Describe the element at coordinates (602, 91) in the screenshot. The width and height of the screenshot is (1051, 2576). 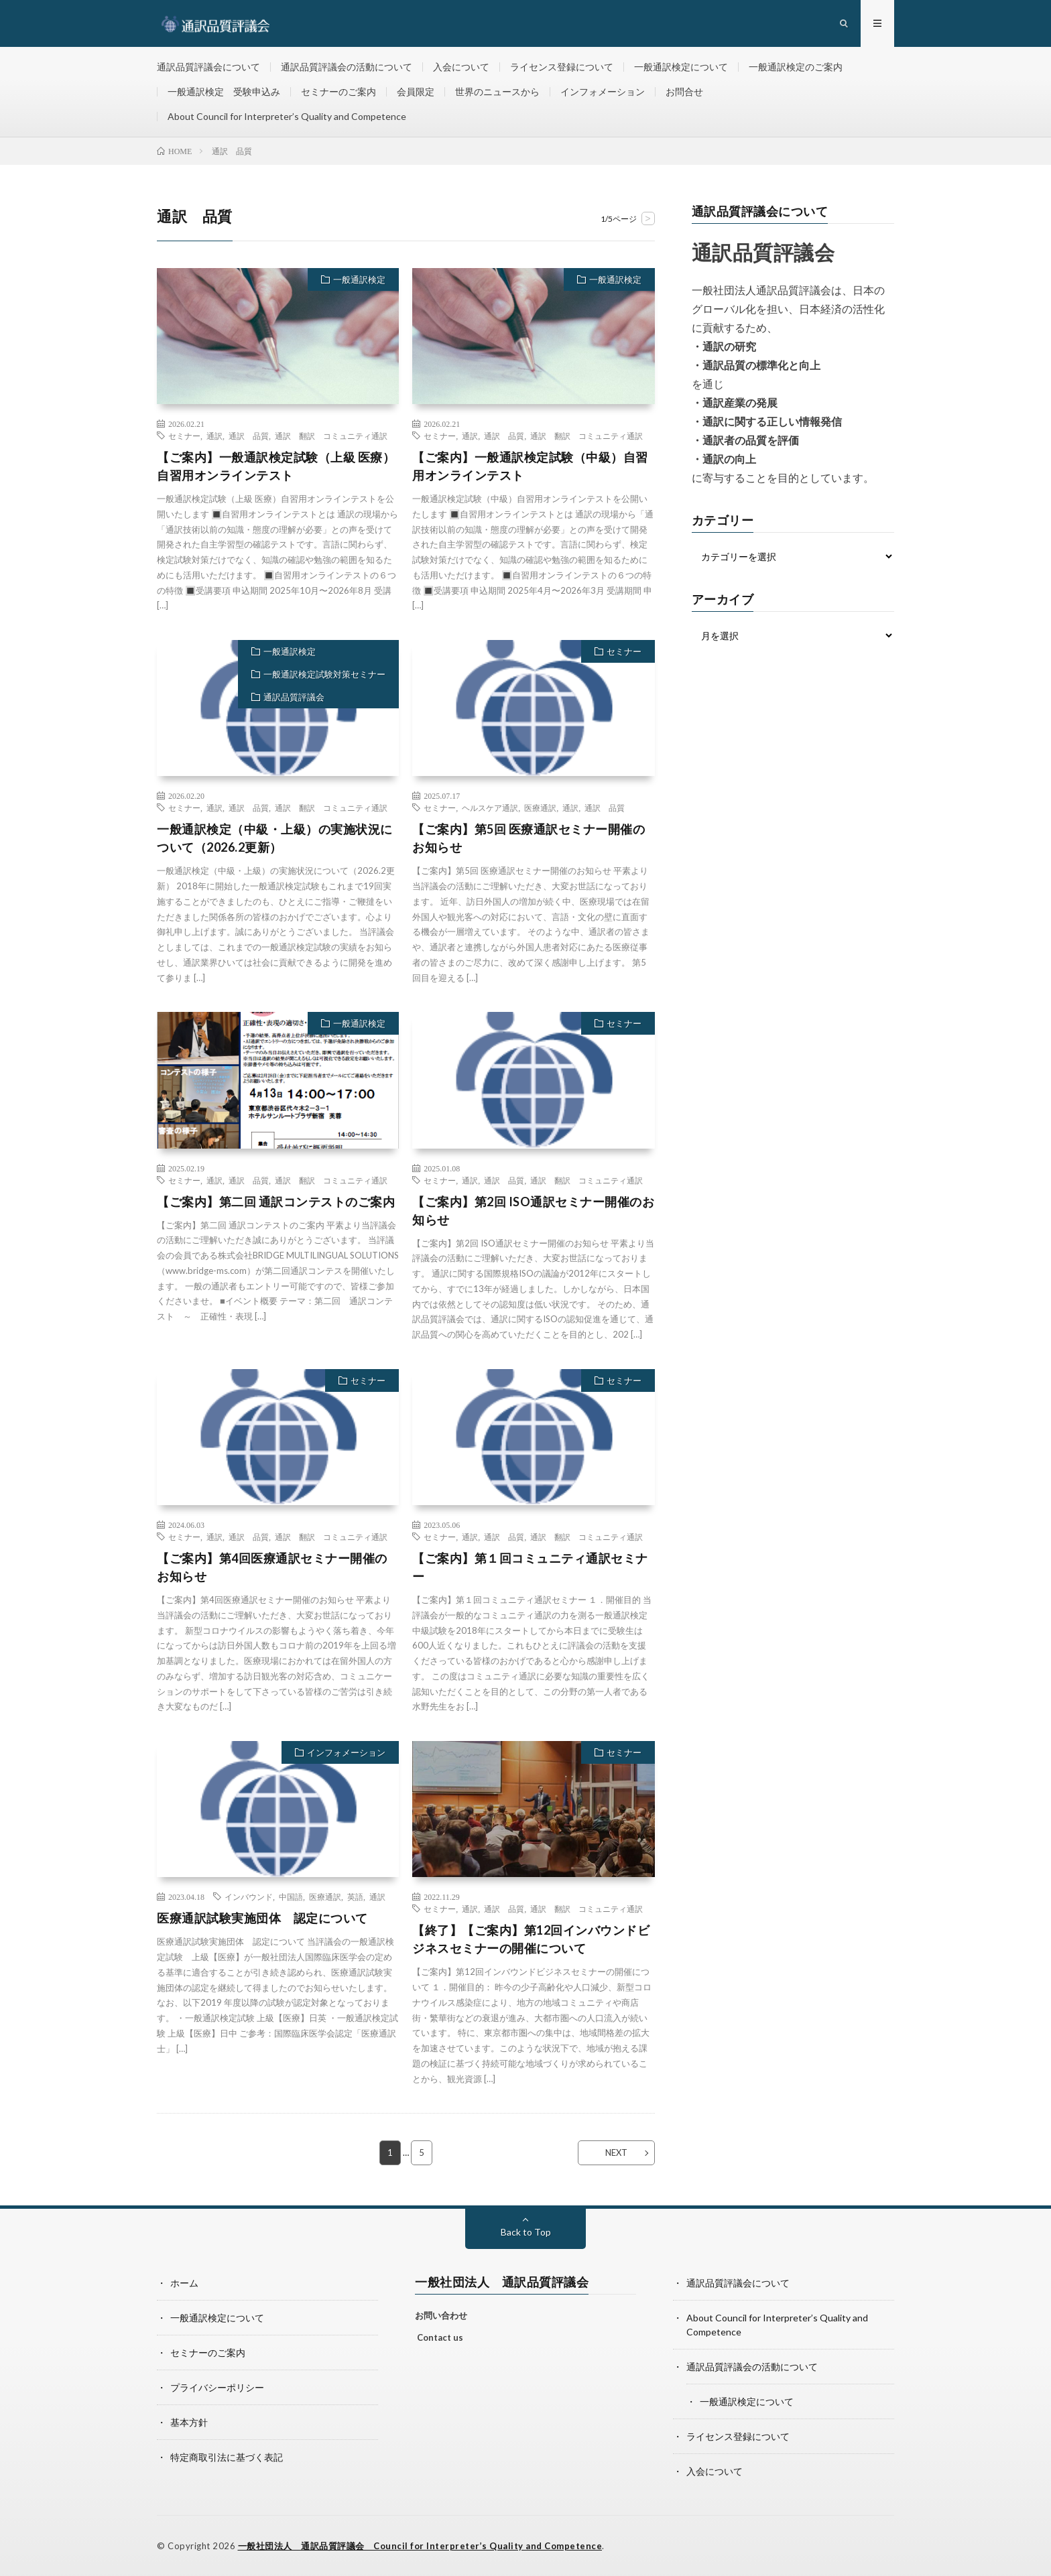
I see `インフォメーション` at that location.